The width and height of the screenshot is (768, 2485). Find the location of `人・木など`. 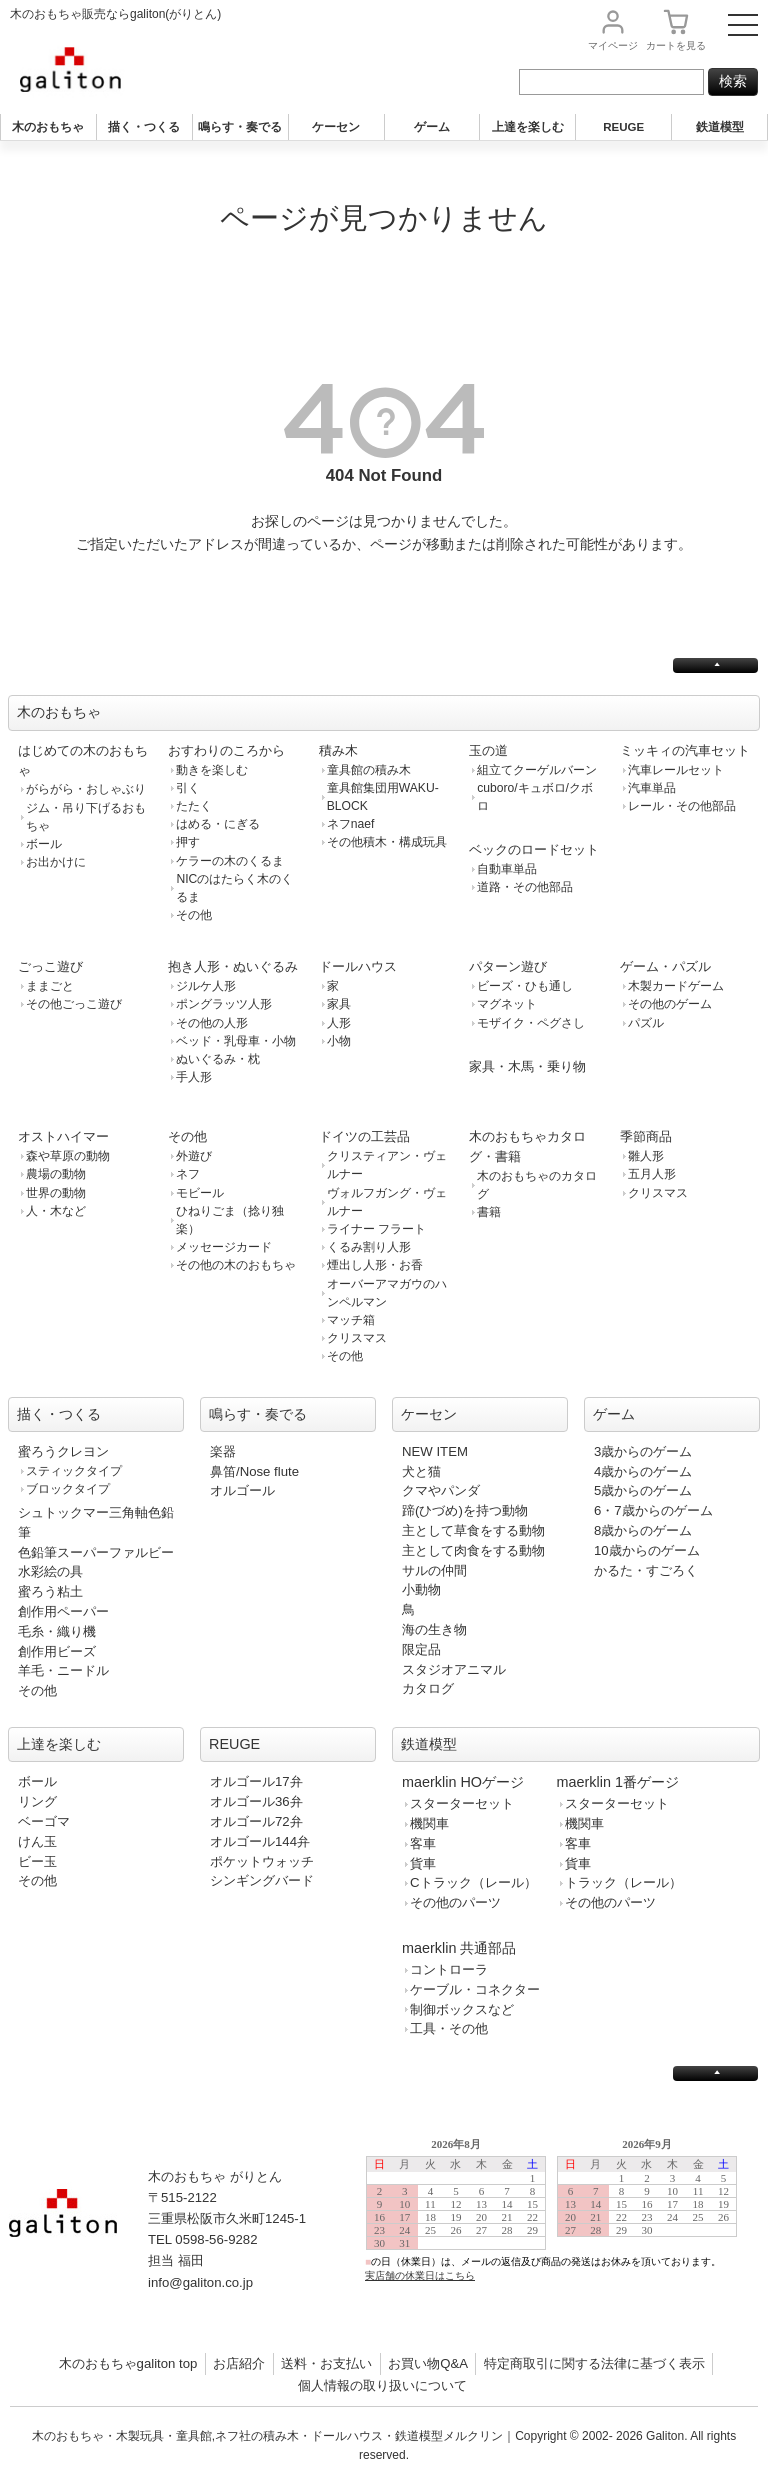

人・木など is located at coordinates (56, 1211).